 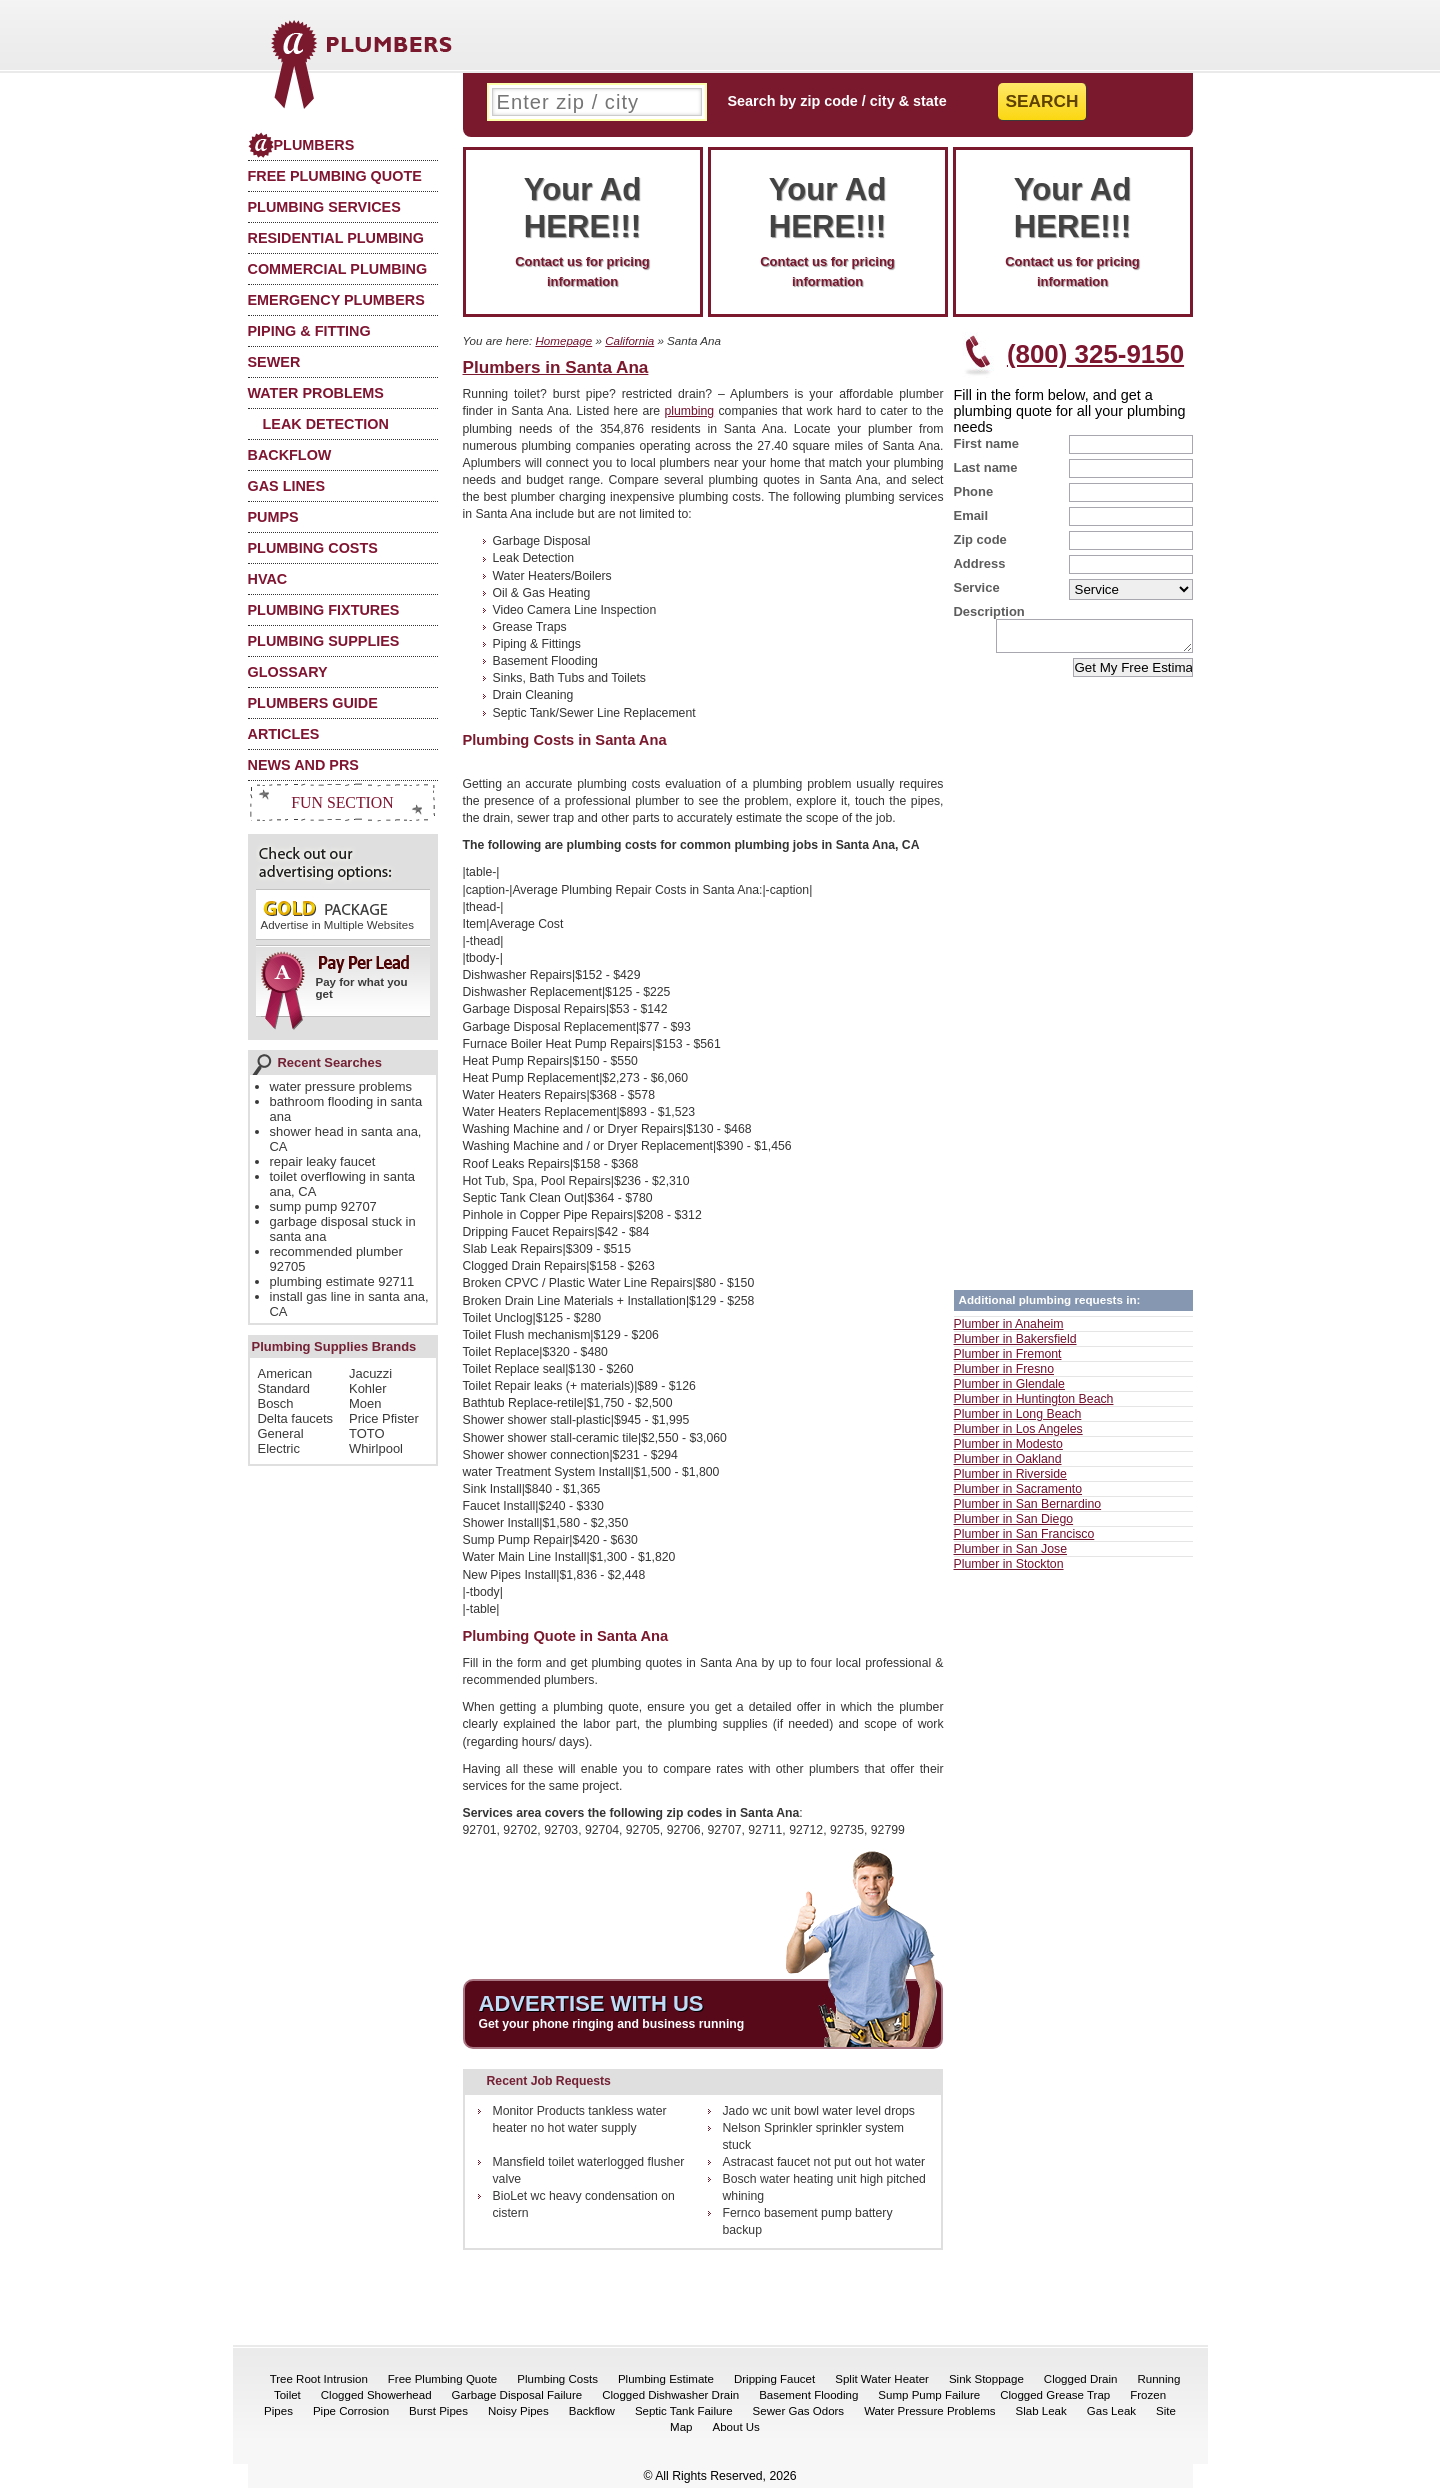 What do you see at coordinates (1034, 1405) in the screenshot?
I see `Plumber in Huntington Beach` at bounding box center [1034, 1405].